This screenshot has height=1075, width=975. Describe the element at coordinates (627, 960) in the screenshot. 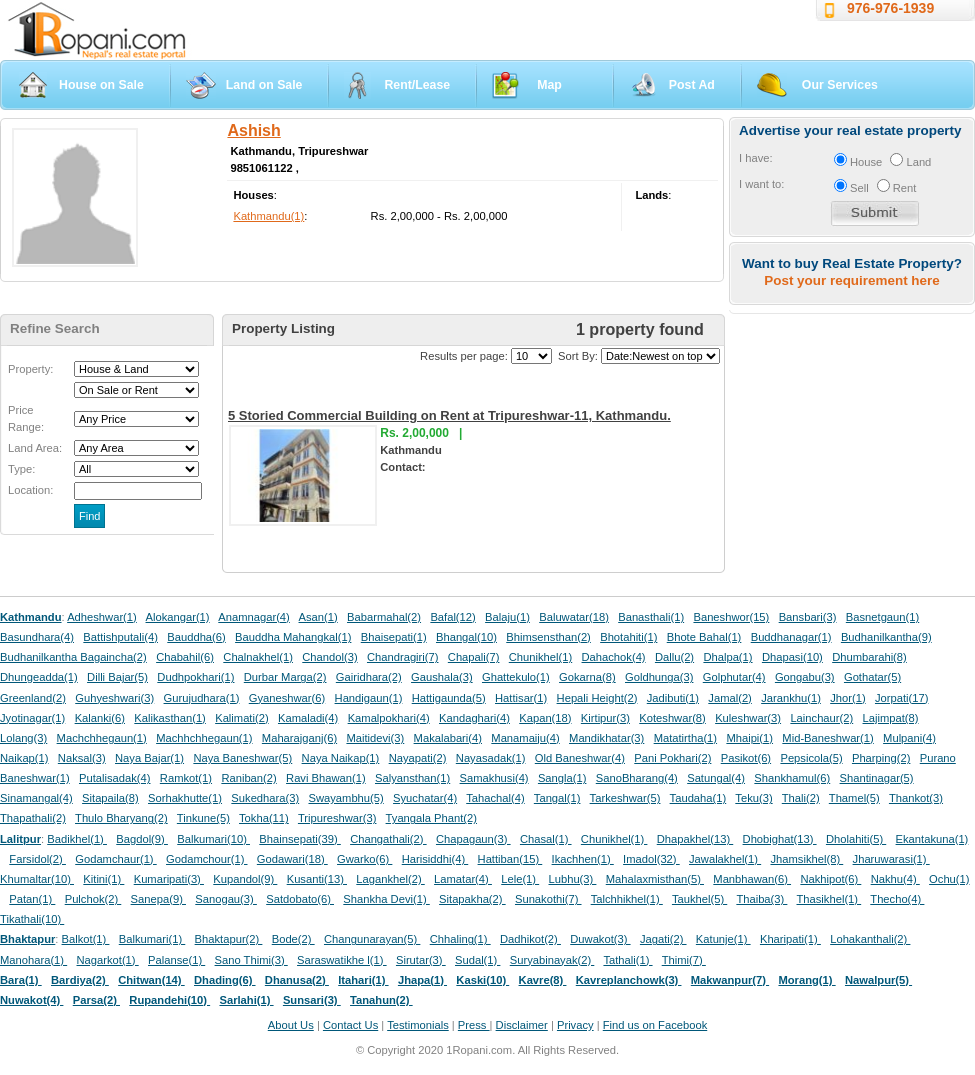

I see `Tathali(1)` at that location.